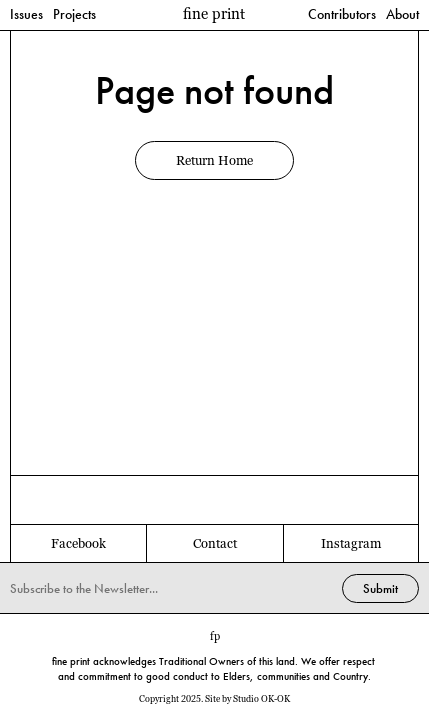 The image size is (429, 720). I want to click on Contributors, so click(342, 15).